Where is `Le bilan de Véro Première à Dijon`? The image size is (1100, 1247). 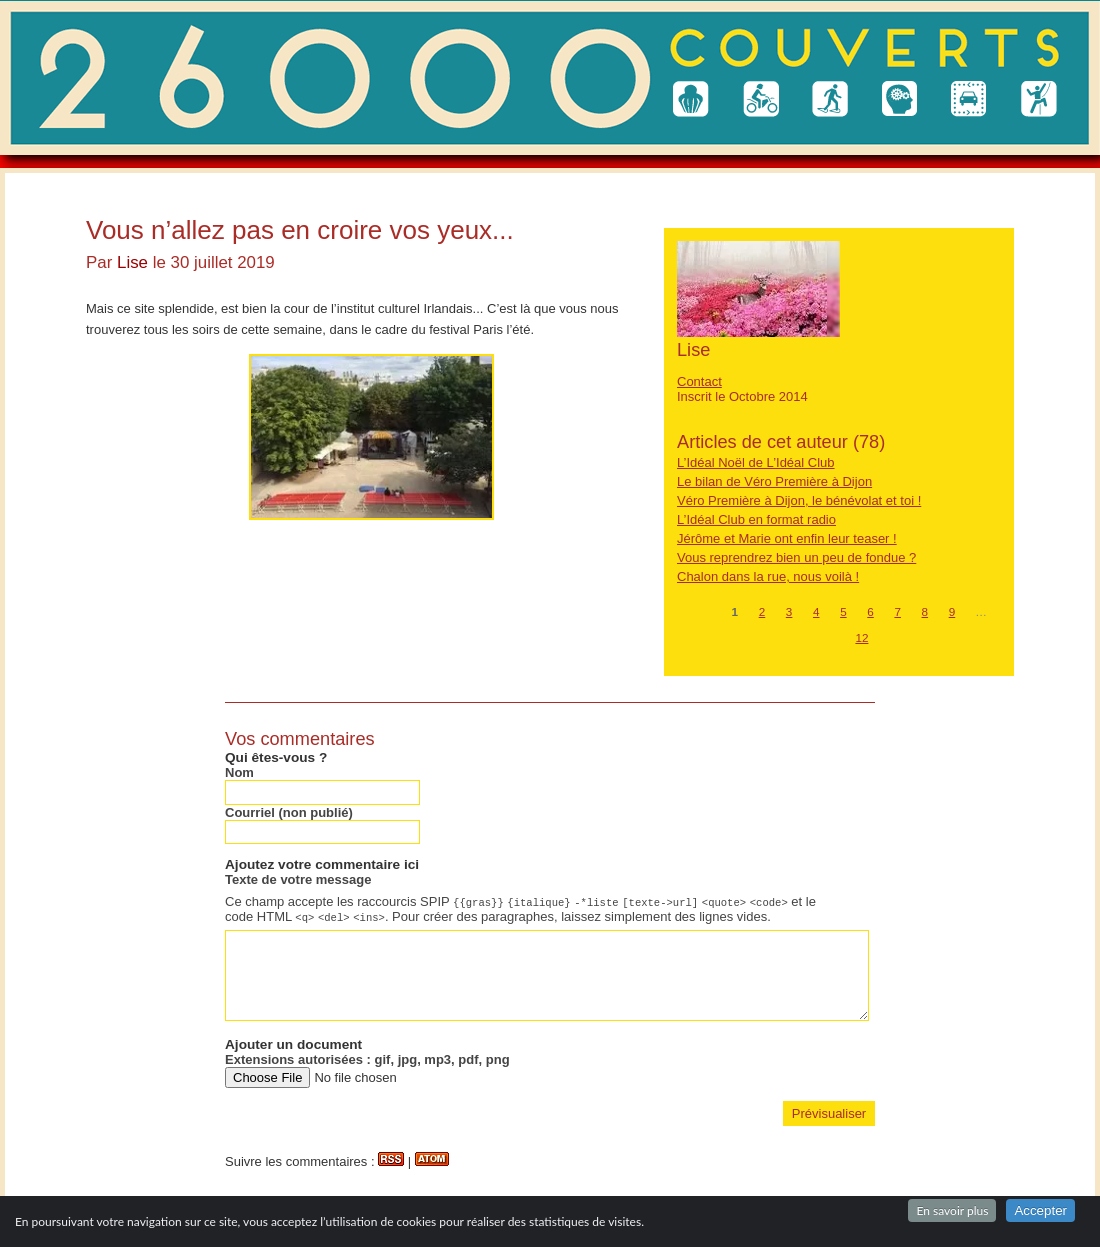 Le bilan de Véro Première à Dijon is located at coordinates (774, 481).